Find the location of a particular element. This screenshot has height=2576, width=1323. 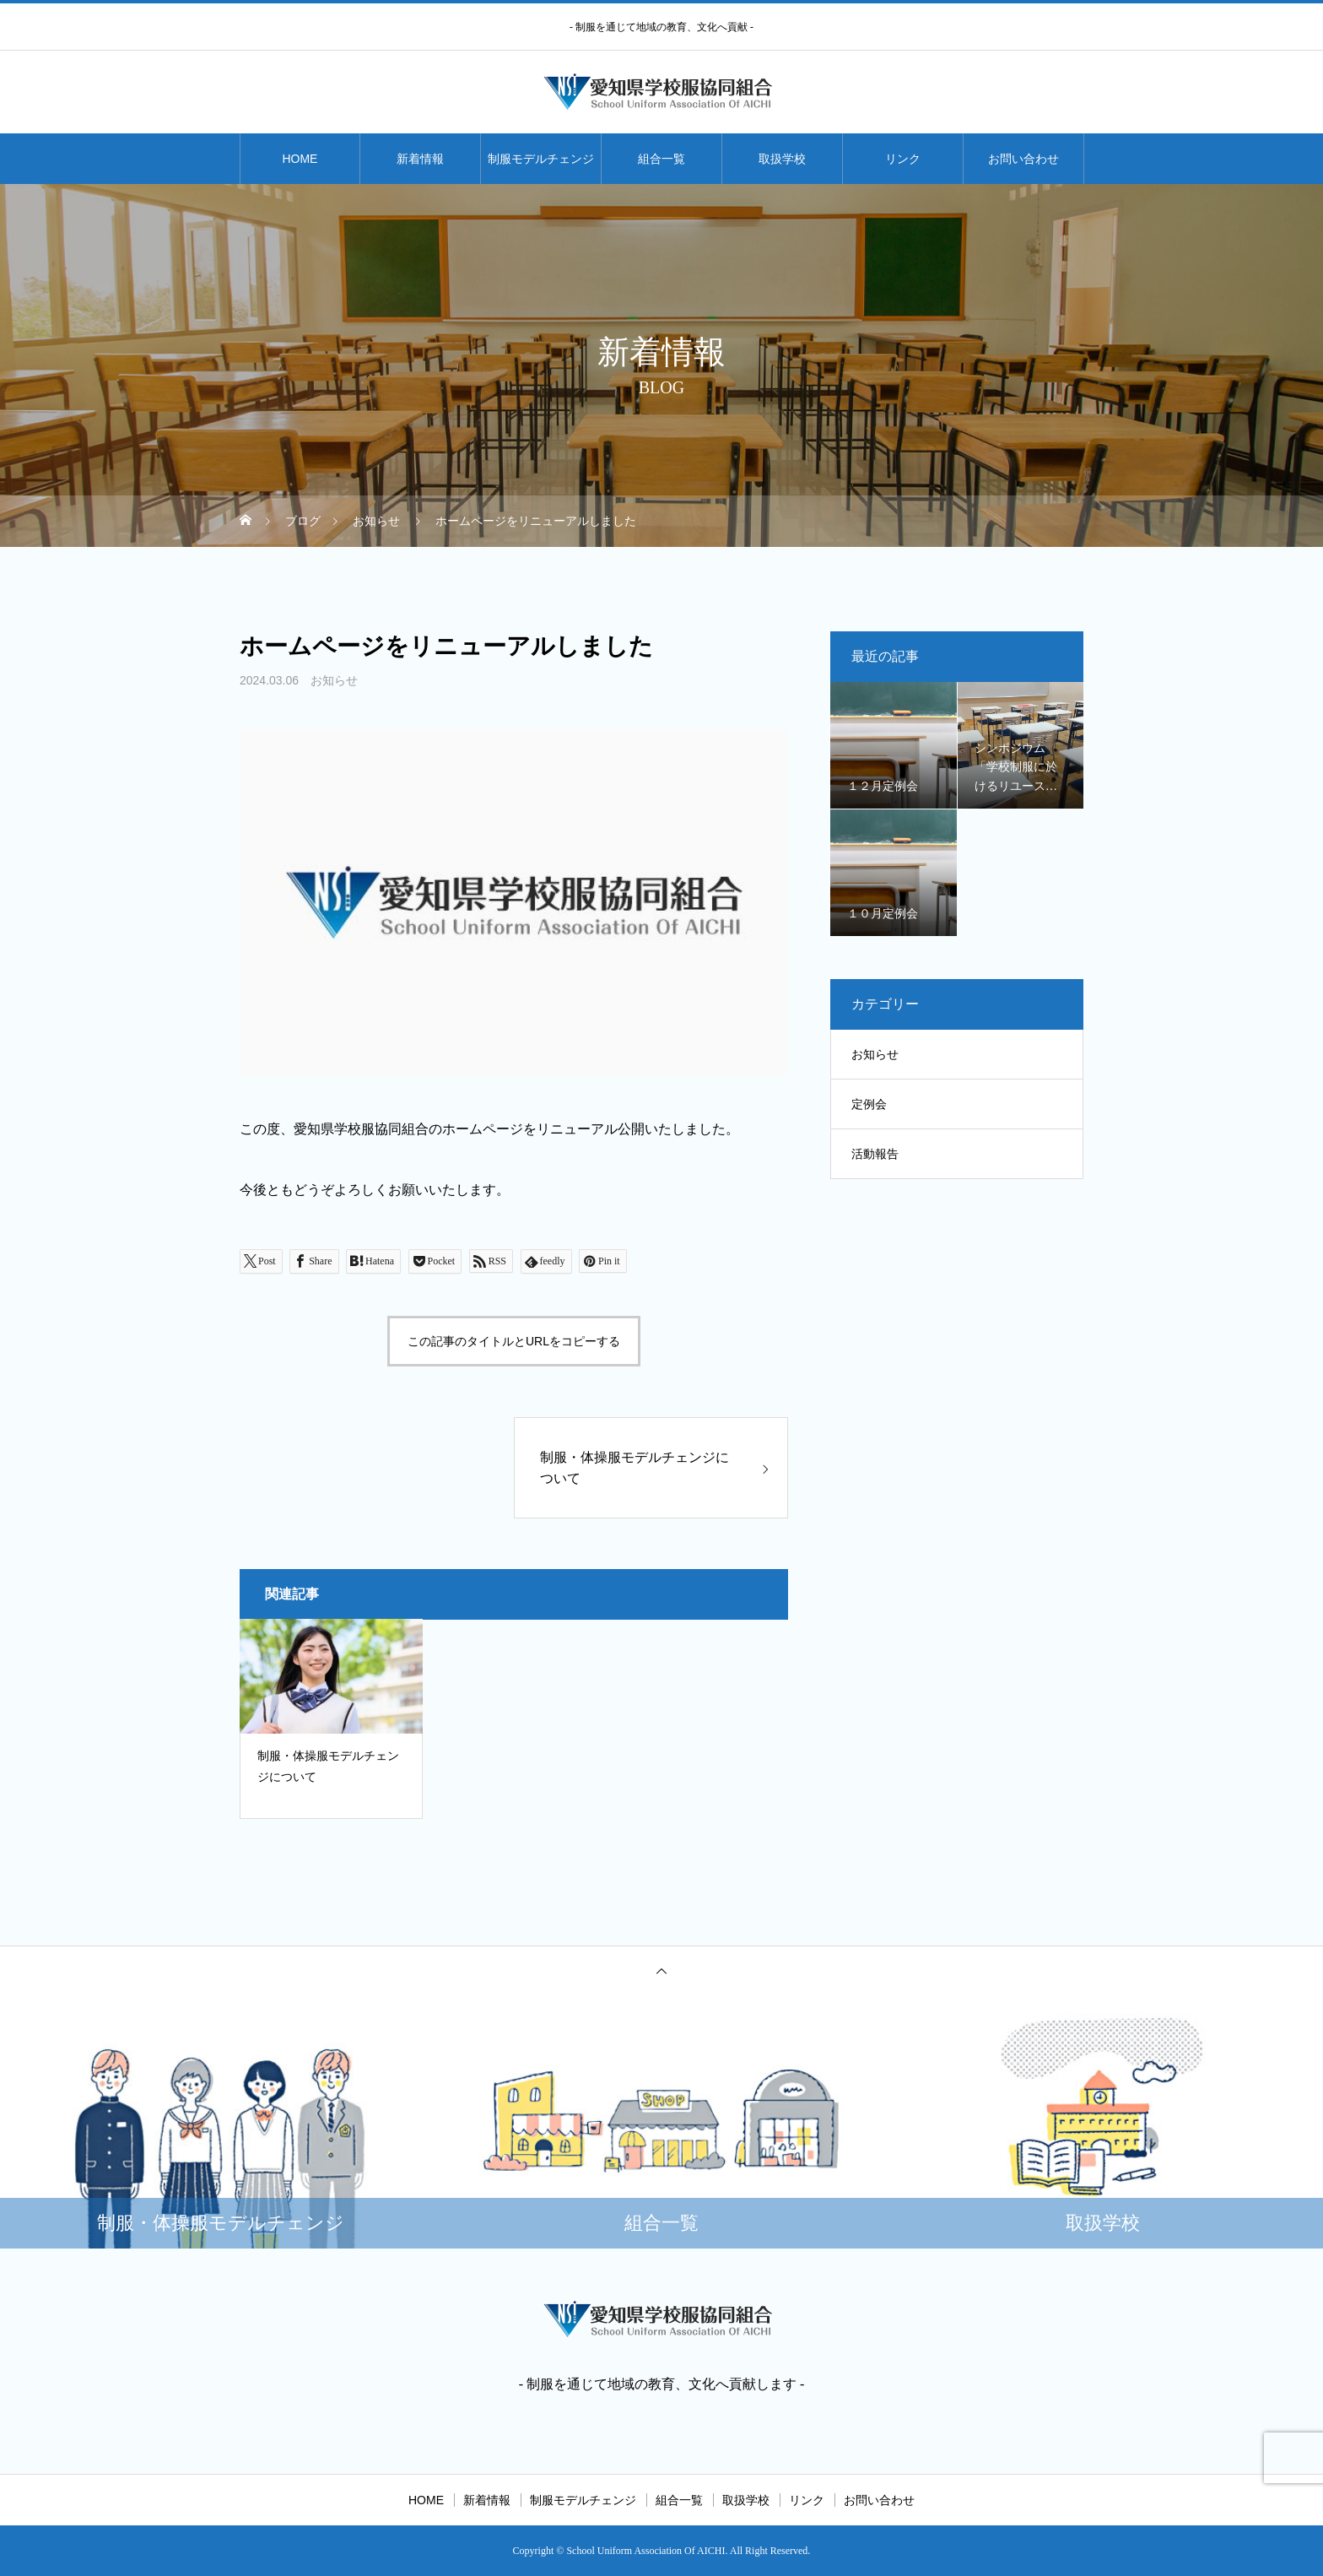

組合一覧 is located at coordinates (661, 158).